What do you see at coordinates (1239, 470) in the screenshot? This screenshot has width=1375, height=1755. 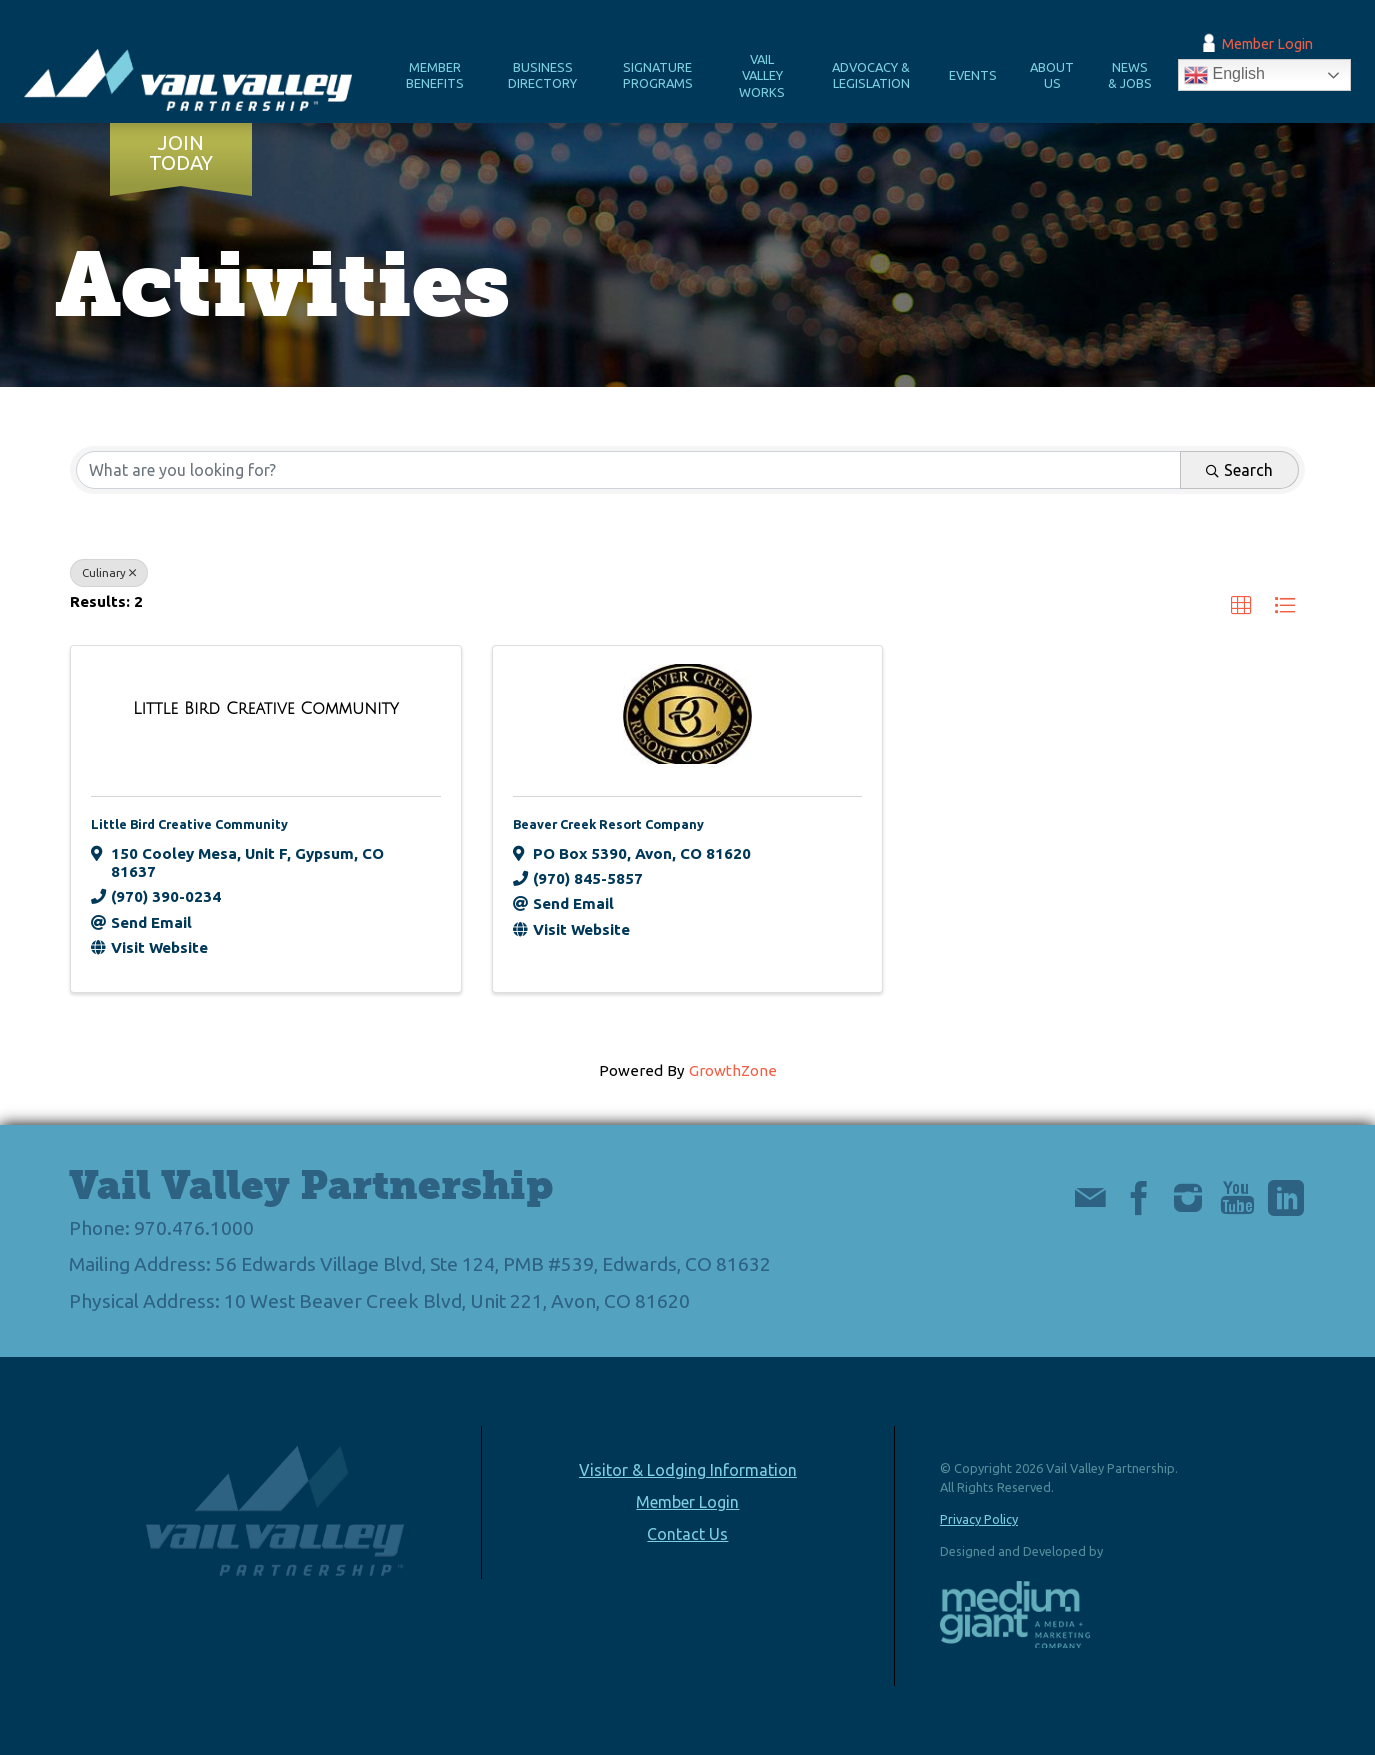 I see `Search [Search Submit]` at bounding box center [1239, 470].